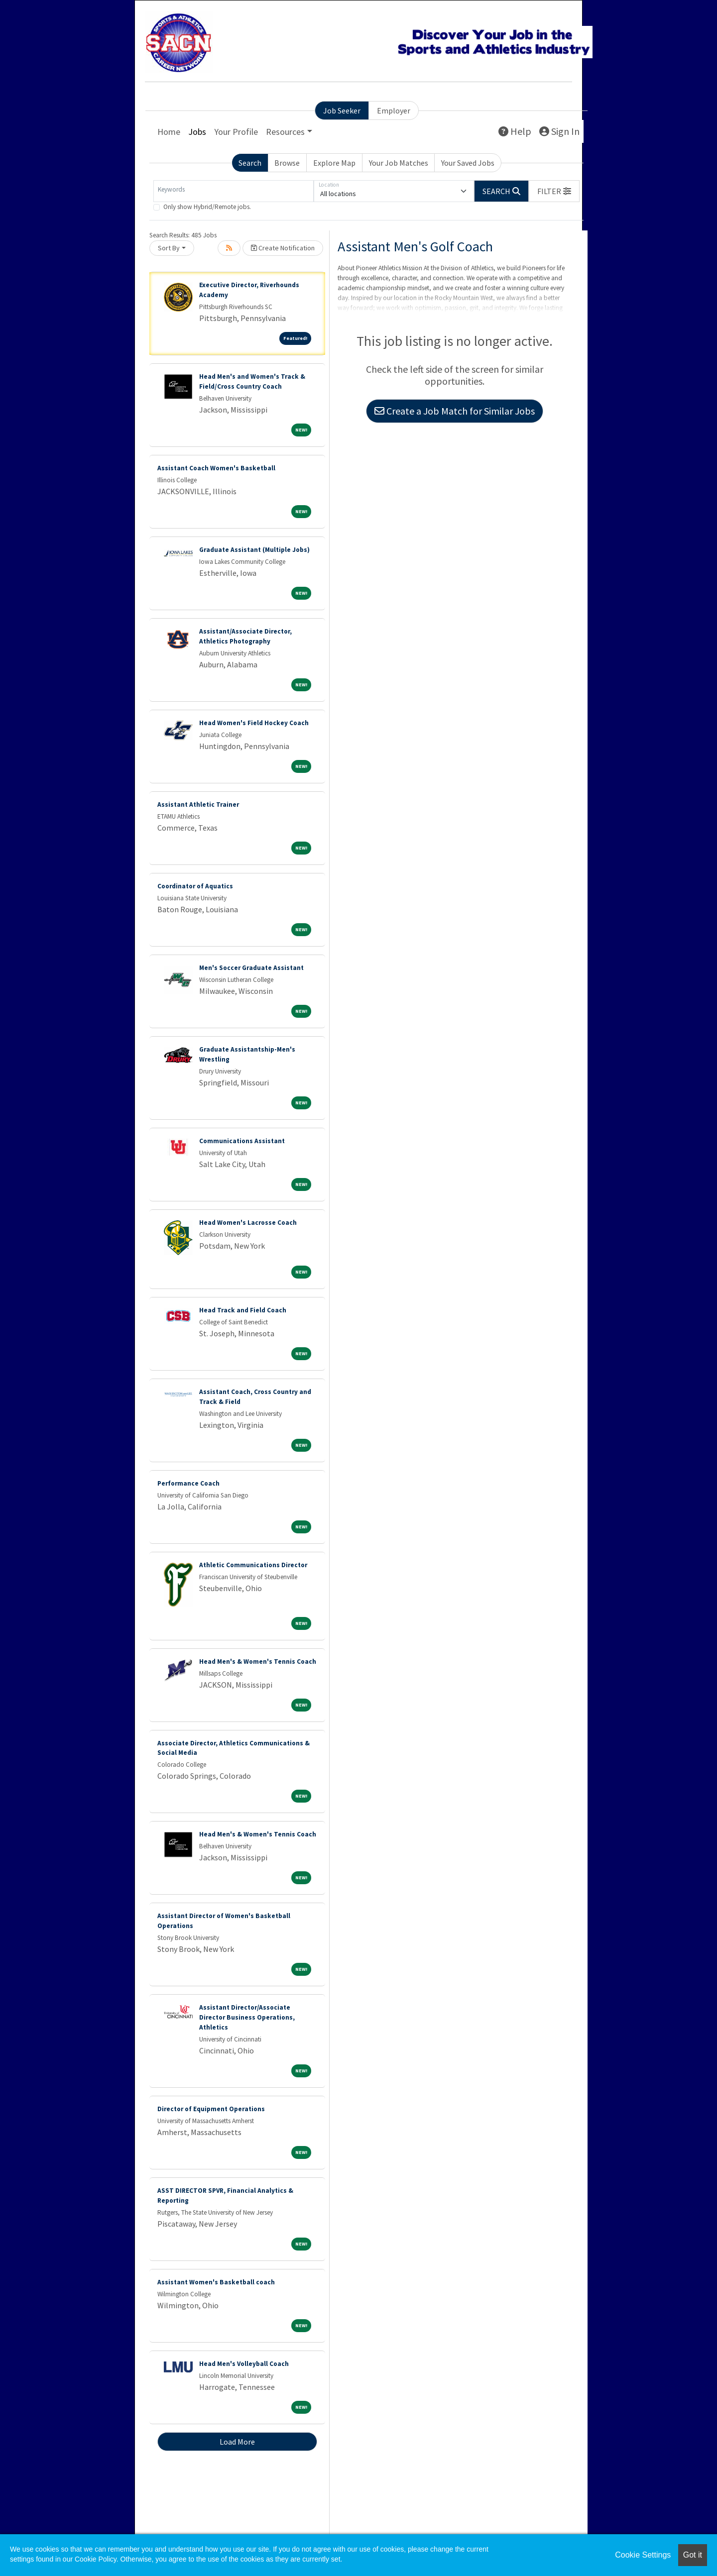  I want to click on Your Saved Jobs, so click(467, 163).